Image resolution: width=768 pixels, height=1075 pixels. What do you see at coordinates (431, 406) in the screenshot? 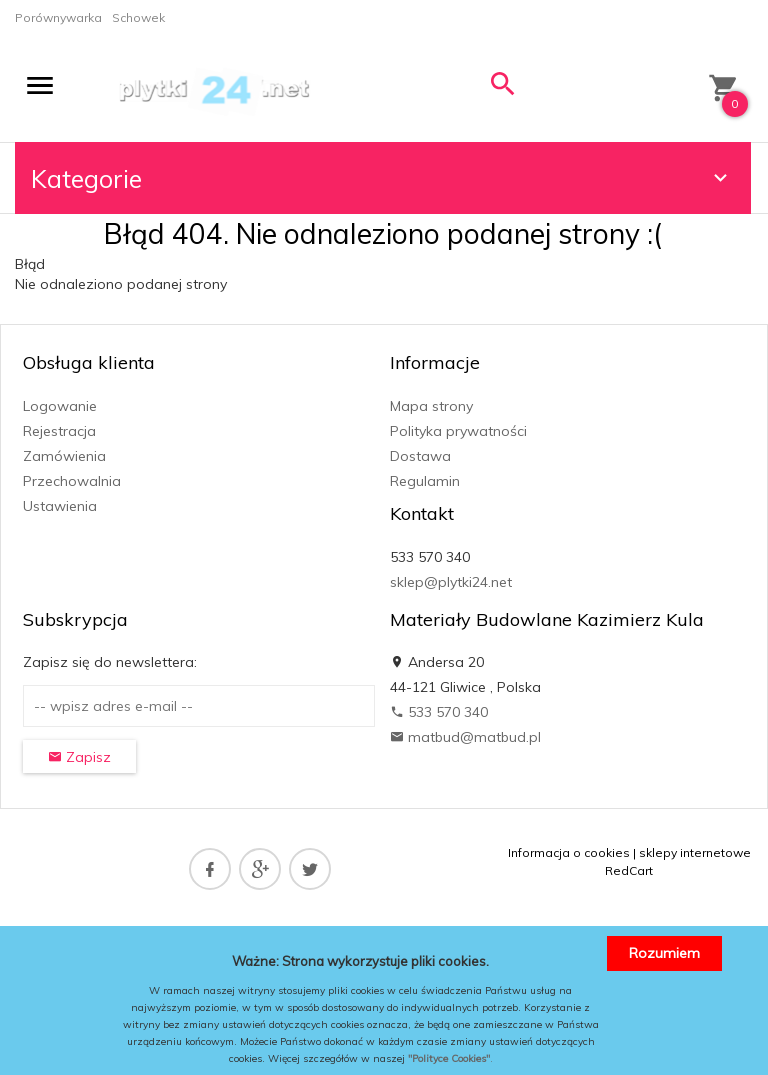
I see `Mapa strony` at bounding box center [431, 406].